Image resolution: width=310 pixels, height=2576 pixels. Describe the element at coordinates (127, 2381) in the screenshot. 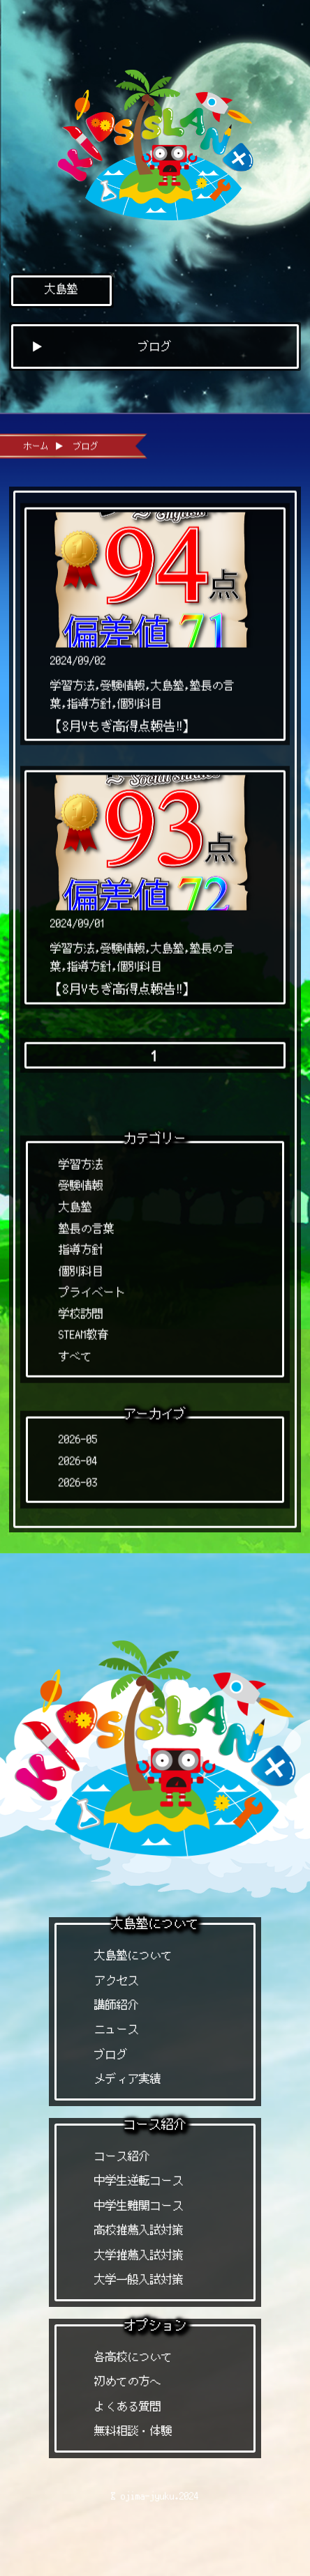

I see `初めての方へ` at that location.